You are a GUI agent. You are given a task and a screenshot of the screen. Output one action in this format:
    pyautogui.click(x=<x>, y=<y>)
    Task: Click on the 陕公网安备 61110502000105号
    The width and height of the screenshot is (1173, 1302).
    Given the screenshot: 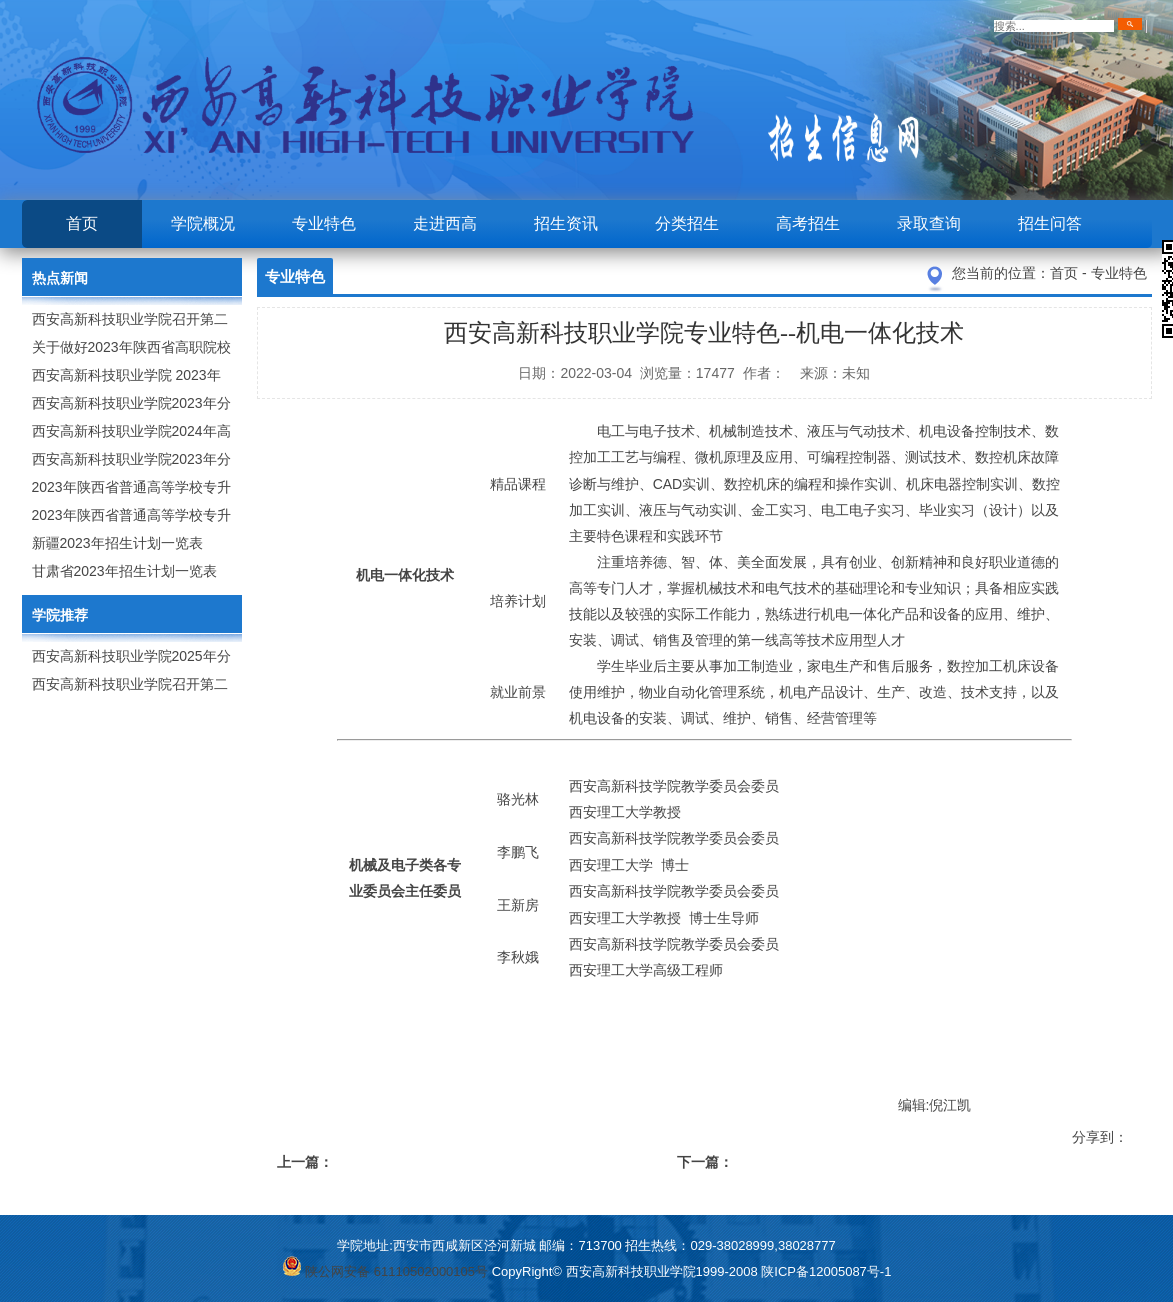 What is the action you would take?
    pyautogui.click(x=385, y=1271)
    